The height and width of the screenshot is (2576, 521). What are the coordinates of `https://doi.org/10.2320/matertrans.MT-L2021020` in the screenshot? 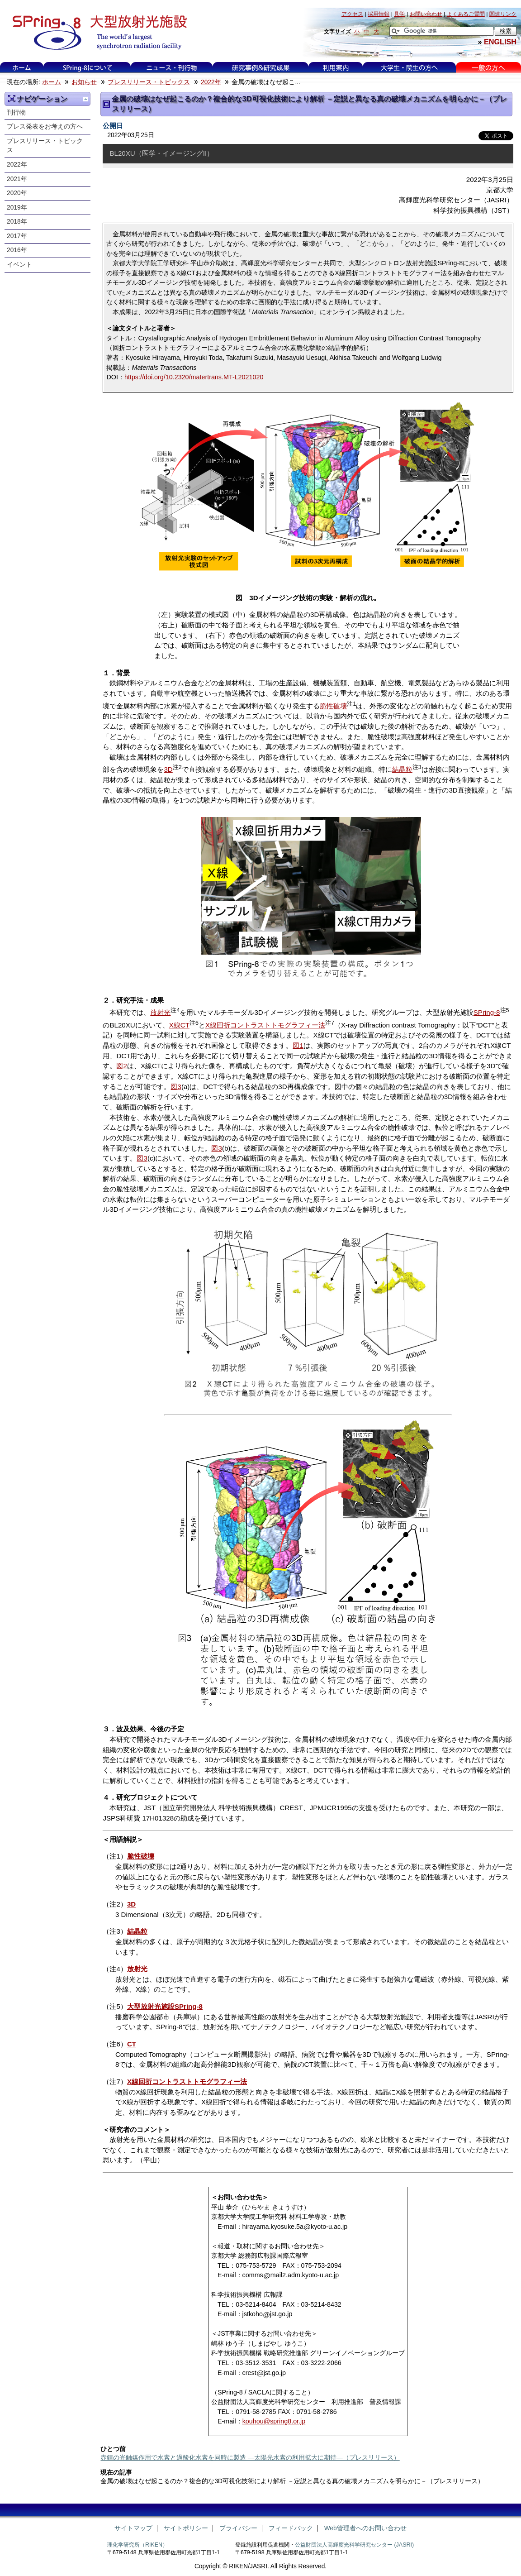 It's located at (193, 377).